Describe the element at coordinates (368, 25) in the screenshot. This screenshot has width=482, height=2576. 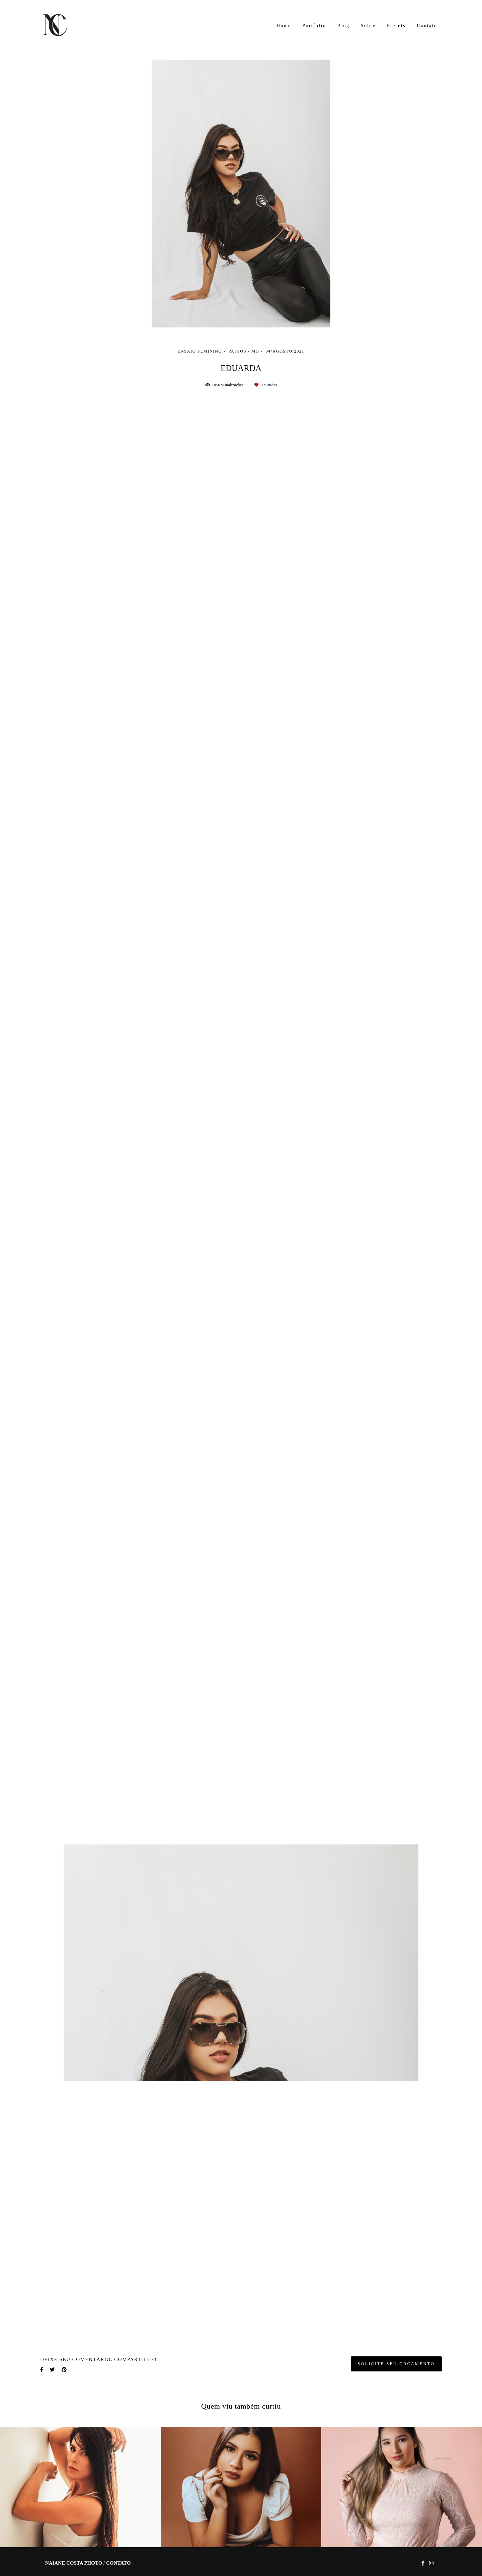
I see `Sobre` at that location.